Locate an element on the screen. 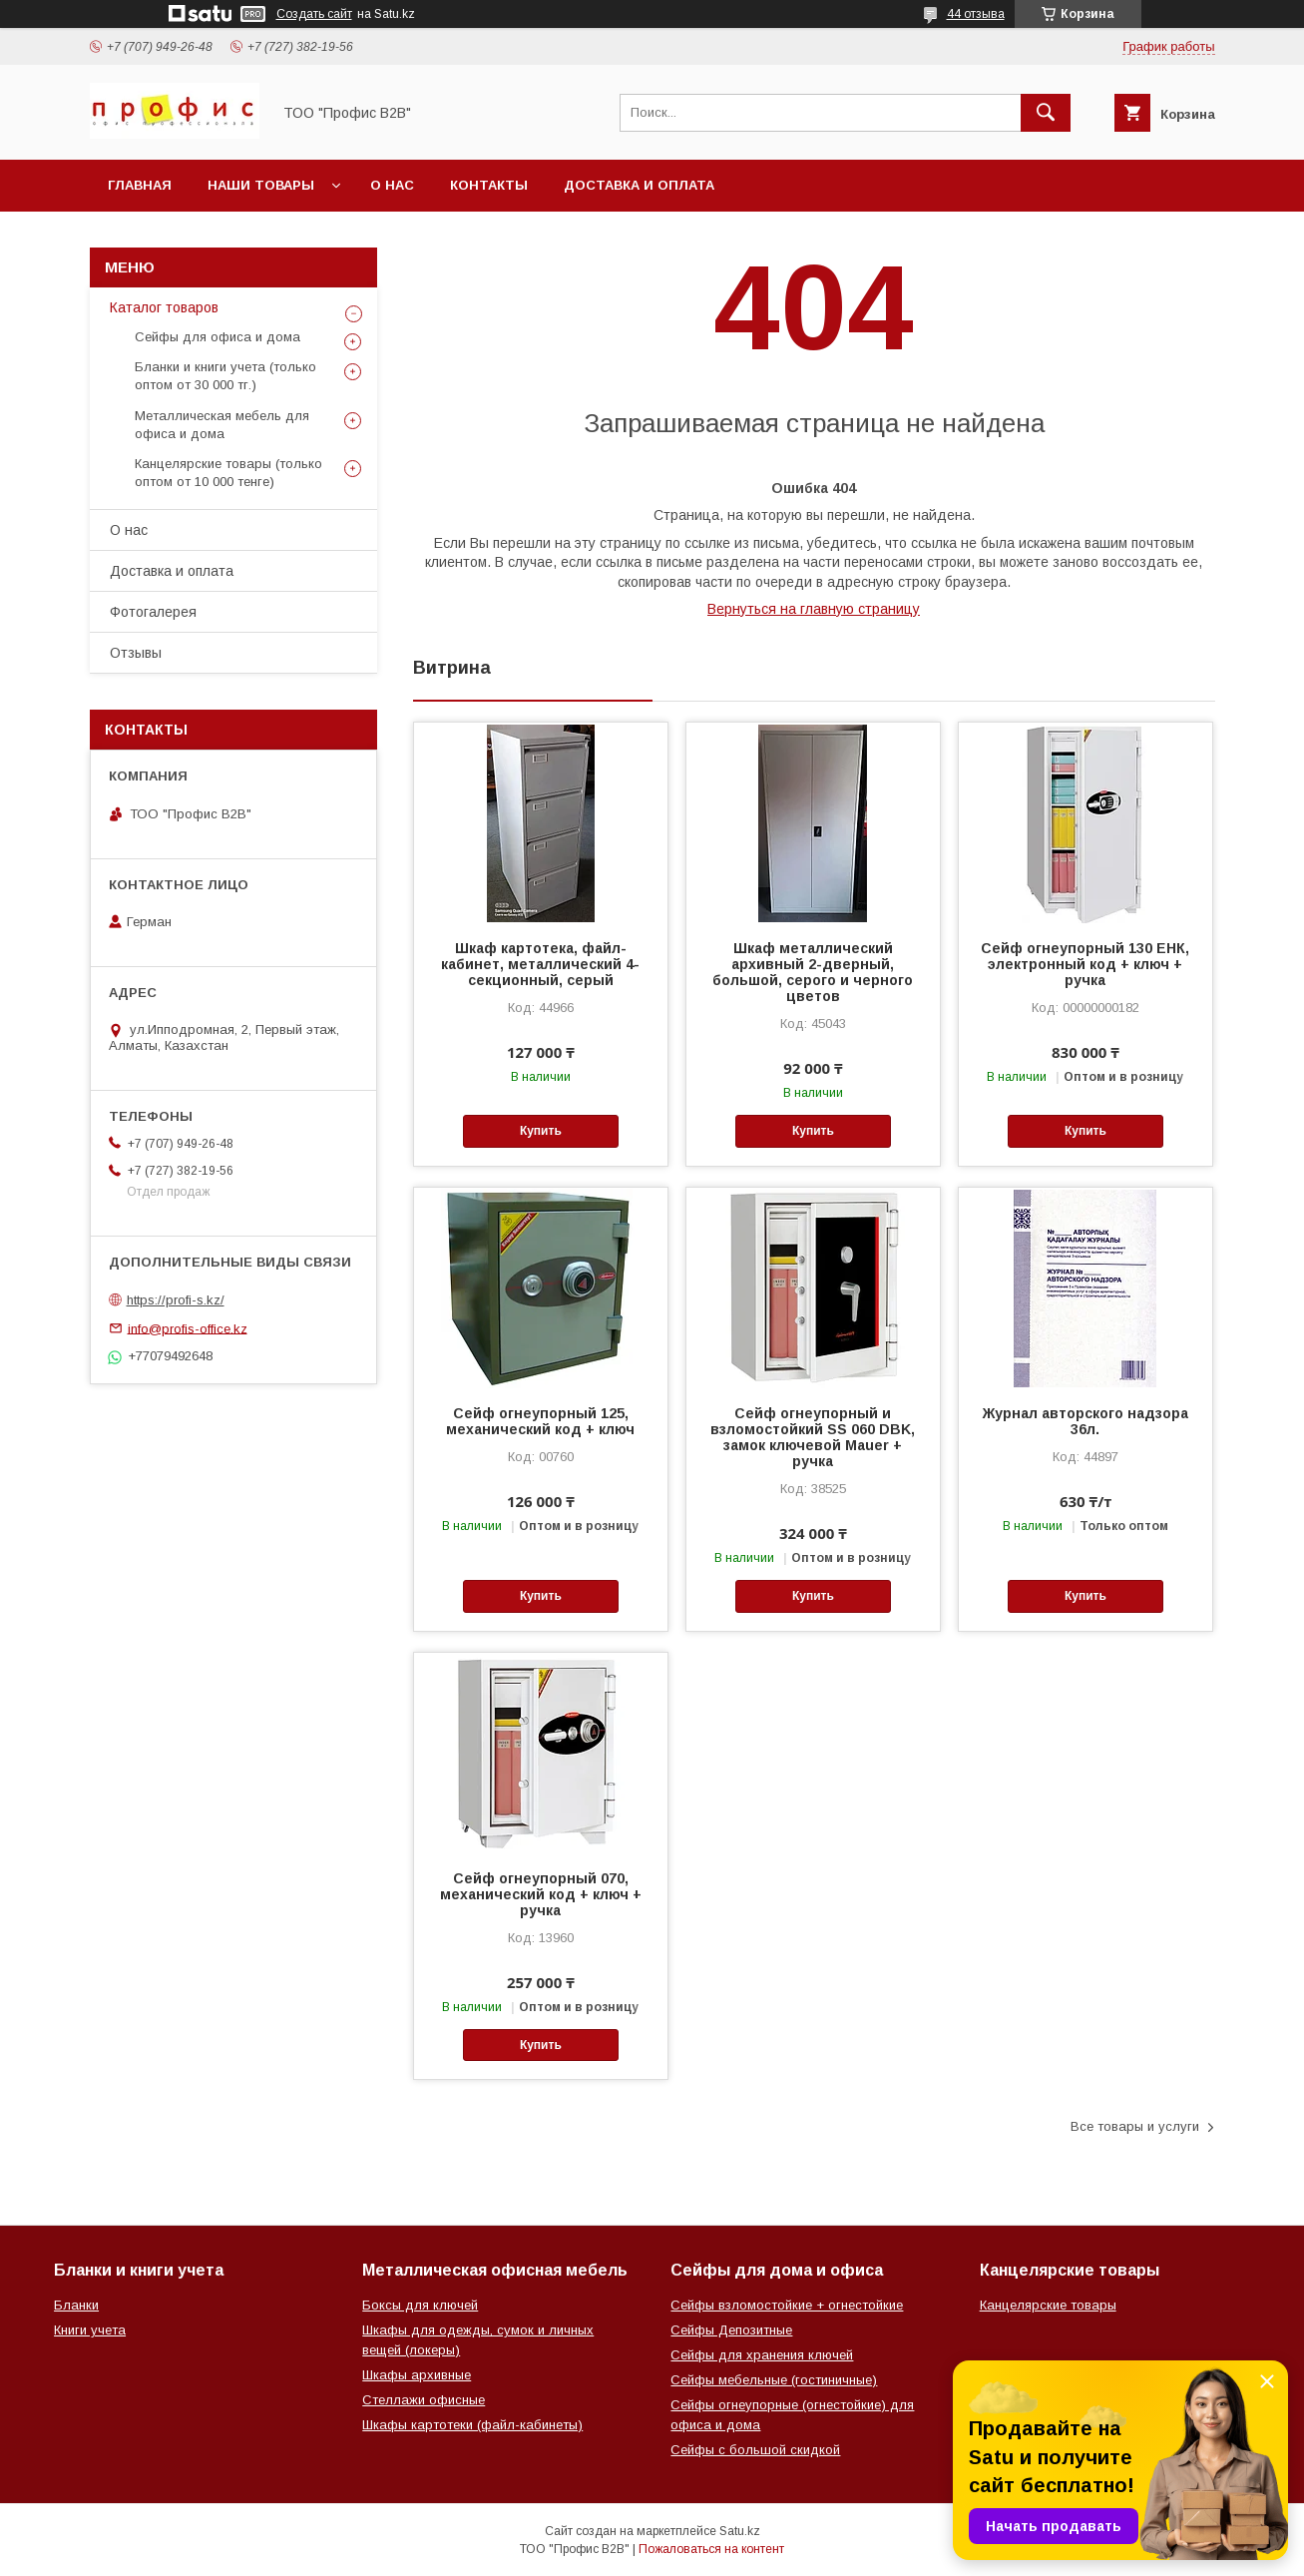  Журнал авторского надзора 36л. is located at coordinates (1085, 1421).